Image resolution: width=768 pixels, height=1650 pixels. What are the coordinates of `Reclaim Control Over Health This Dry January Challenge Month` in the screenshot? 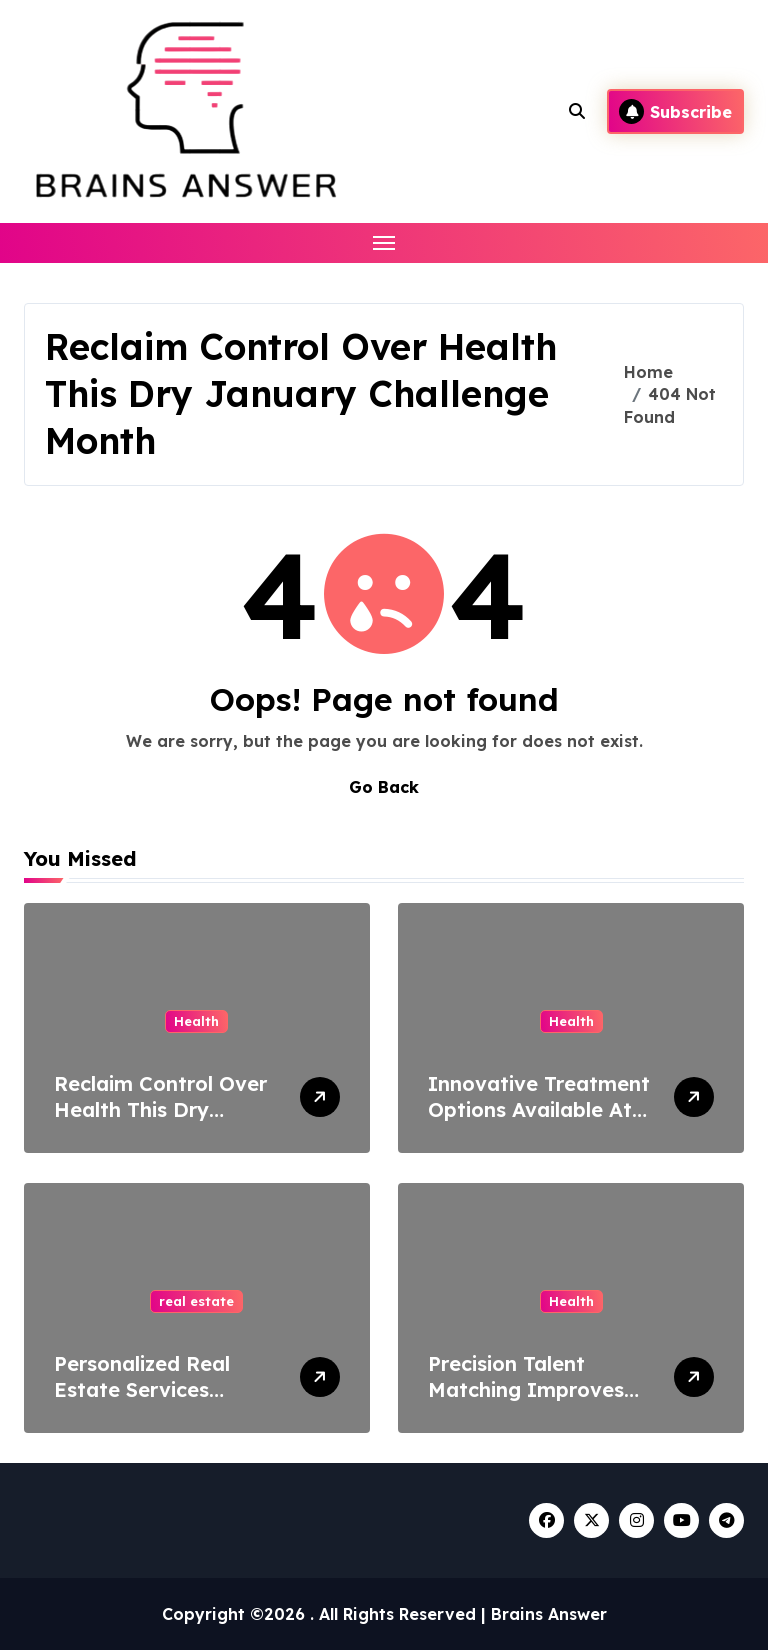 It's located at (160, 1122).